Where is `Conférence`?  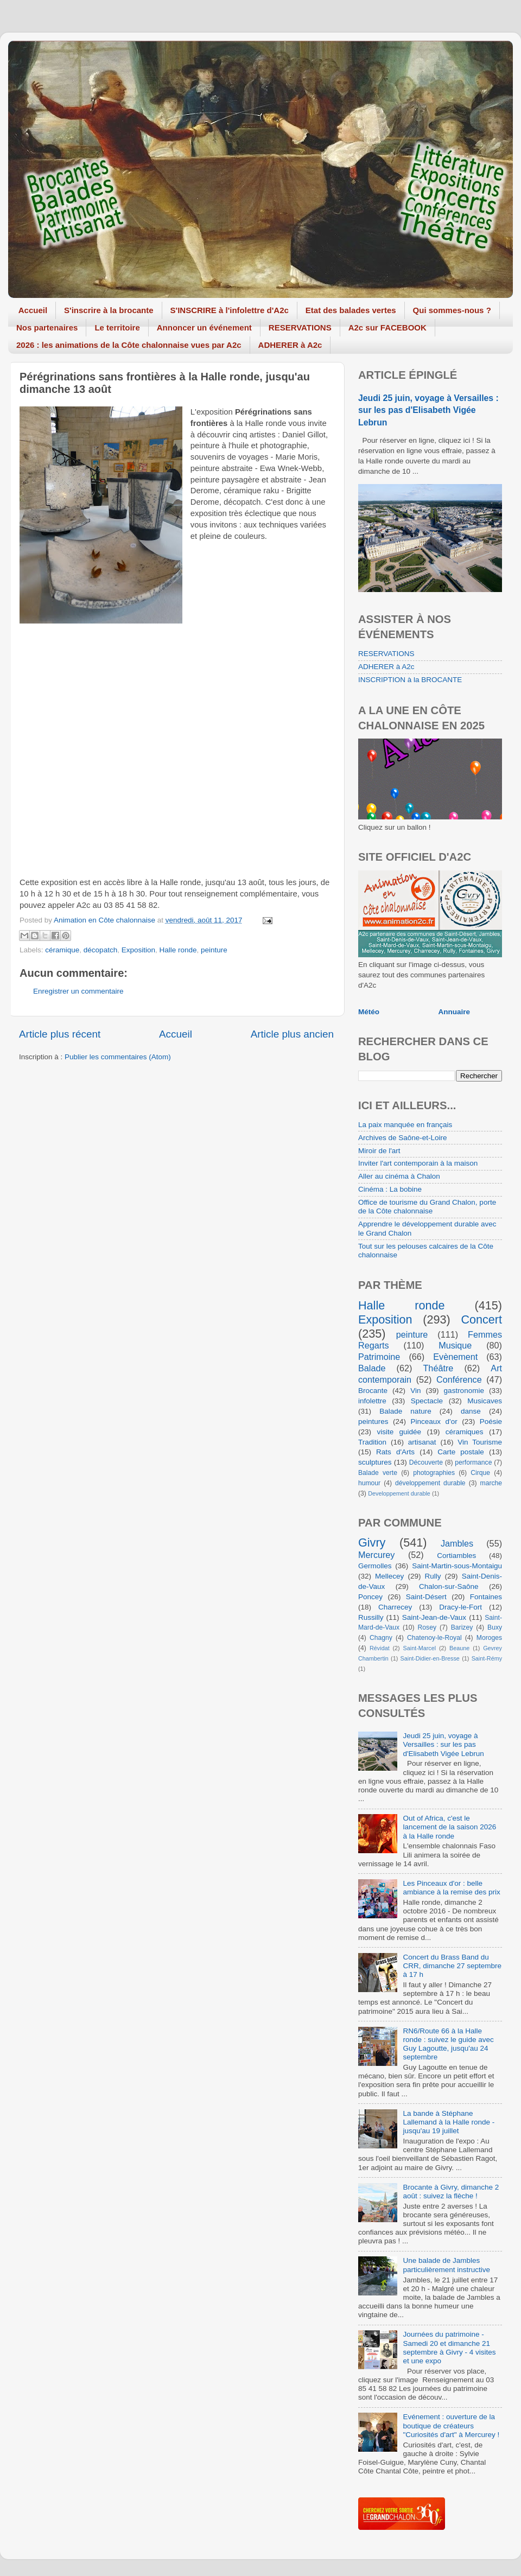
Conférence is located at coordinates (459, 1379).